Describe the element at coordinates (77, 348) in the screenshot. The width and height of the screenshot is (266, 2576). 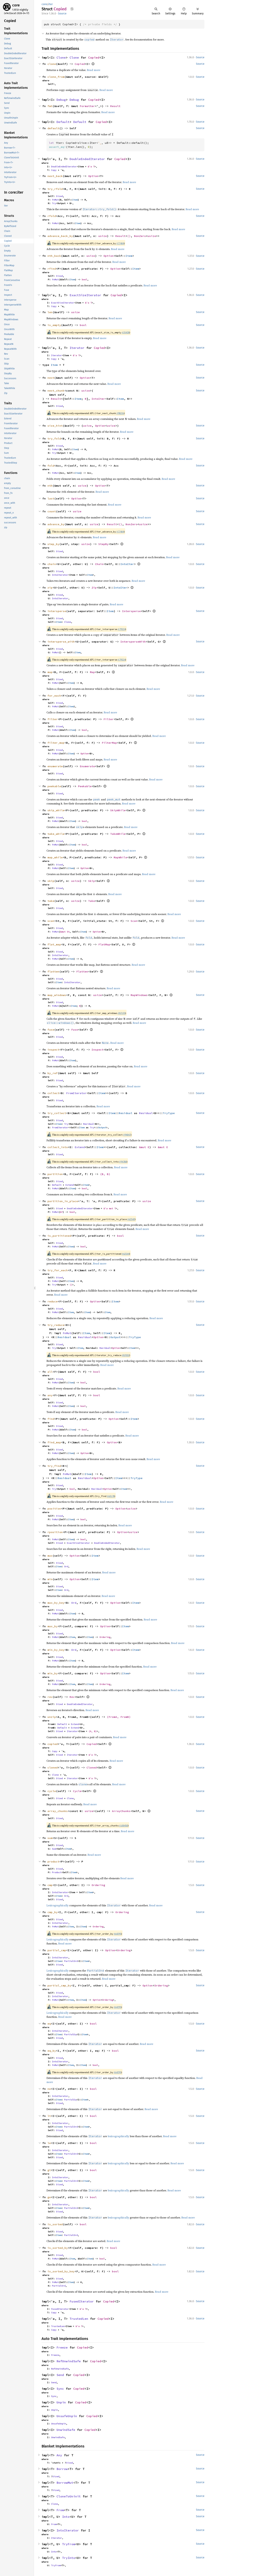
I see `Iterator` at that location.